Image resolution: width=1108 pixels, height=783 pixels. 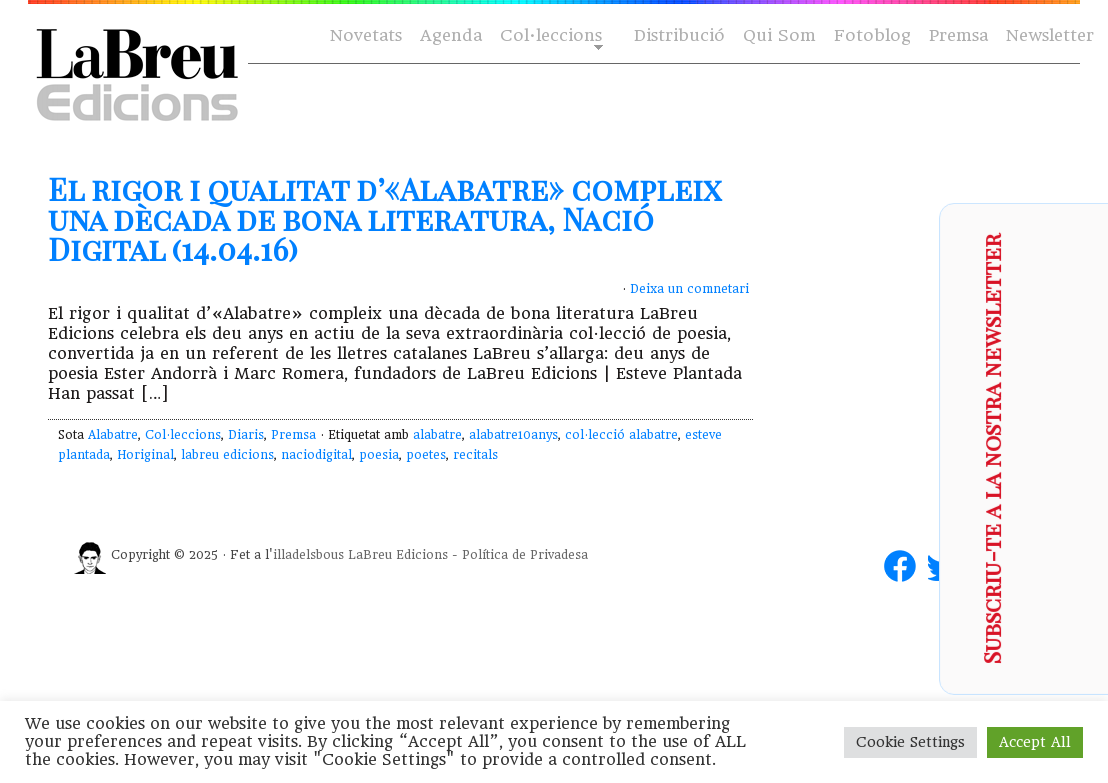 What do you see at coordinates (308, 555) in the screenshot?
I see `illadelsbous` at bounding box center [308, 555].